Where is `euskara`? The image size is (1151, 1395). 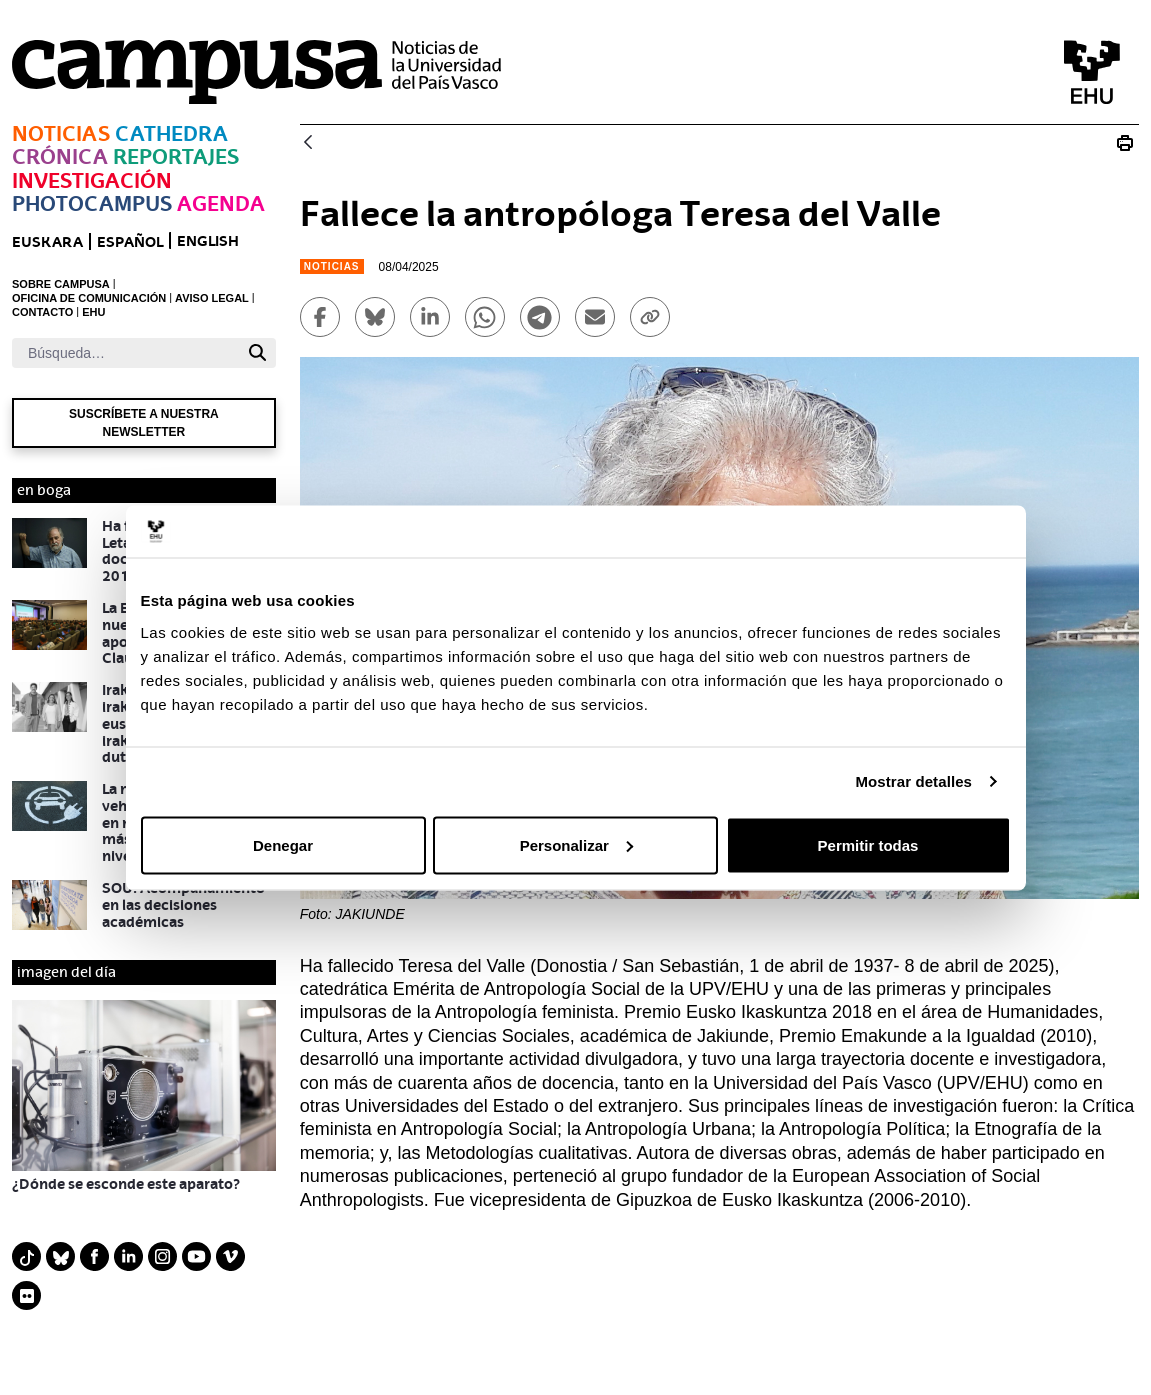
euskara is located at coordinates (47, 241).